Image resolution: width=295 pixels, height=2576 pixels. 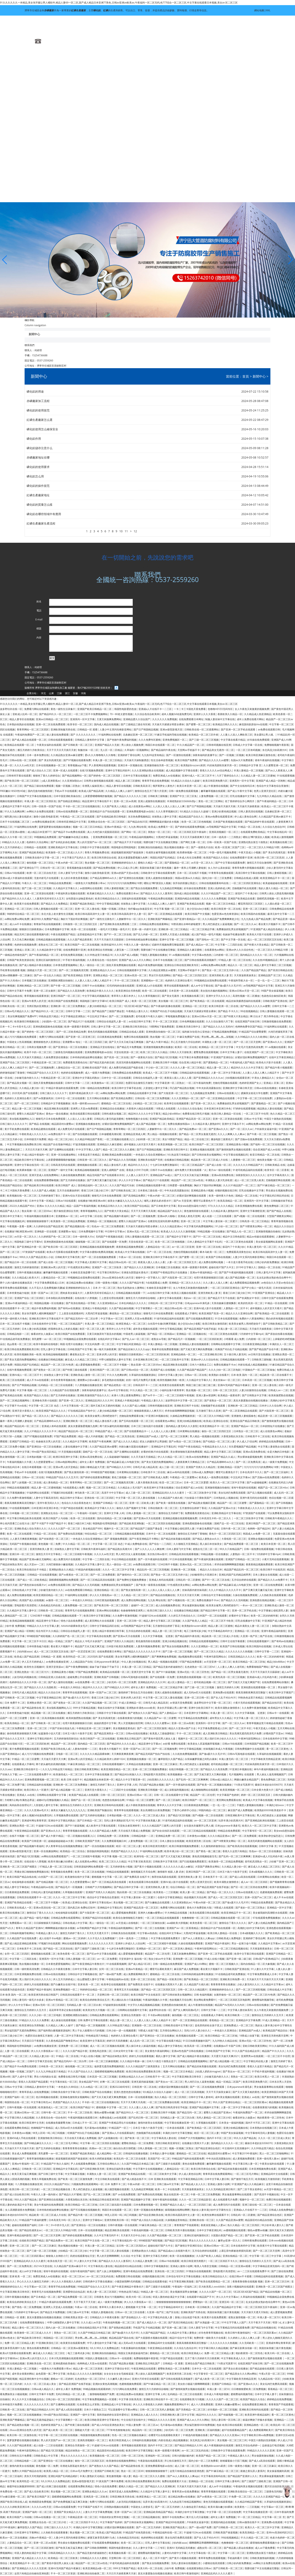 What do you see at coordinates (253, 970) in the screenshot?
I see `久久国产精品国产精品` at bounding box center [253, 970].